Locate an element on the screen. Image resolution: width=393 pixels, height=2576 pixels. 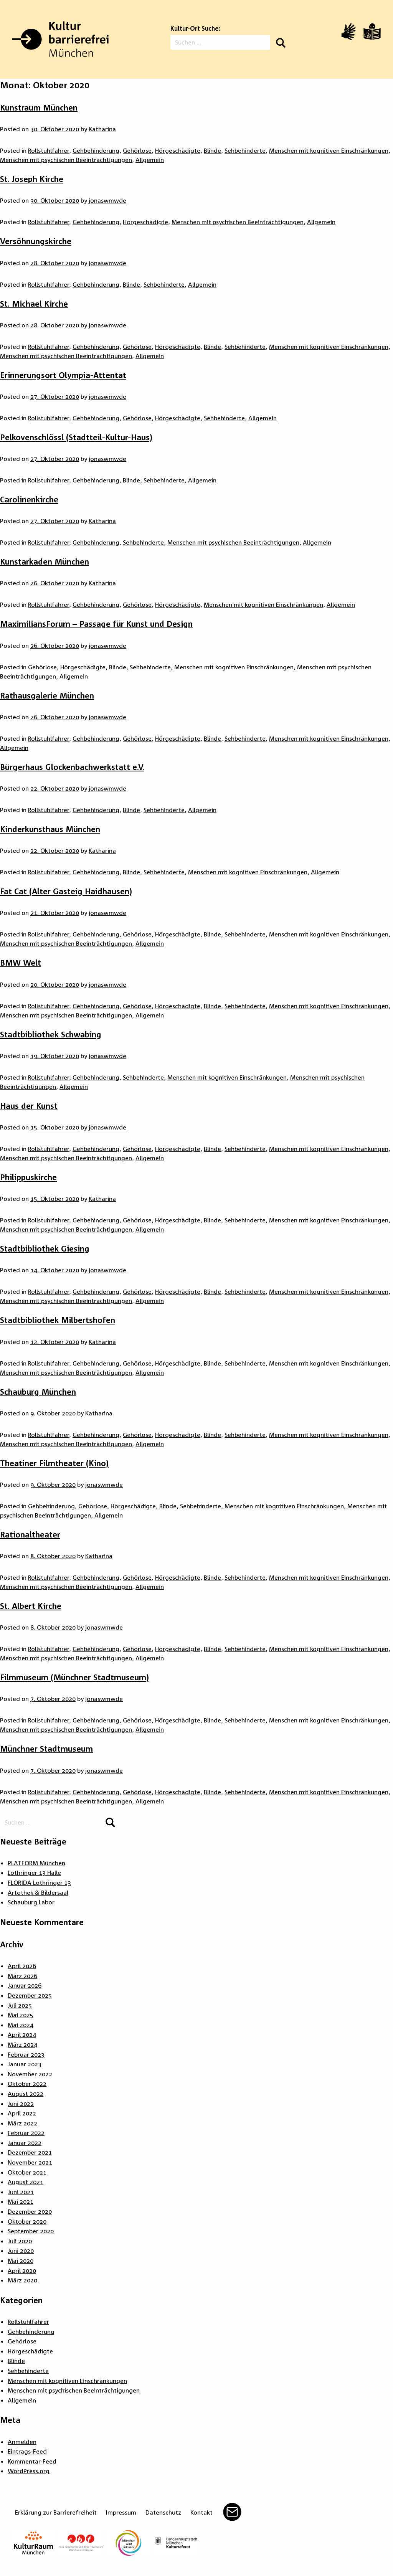
Münchner Stadtmuseum is located at coordinates (46, 1749).